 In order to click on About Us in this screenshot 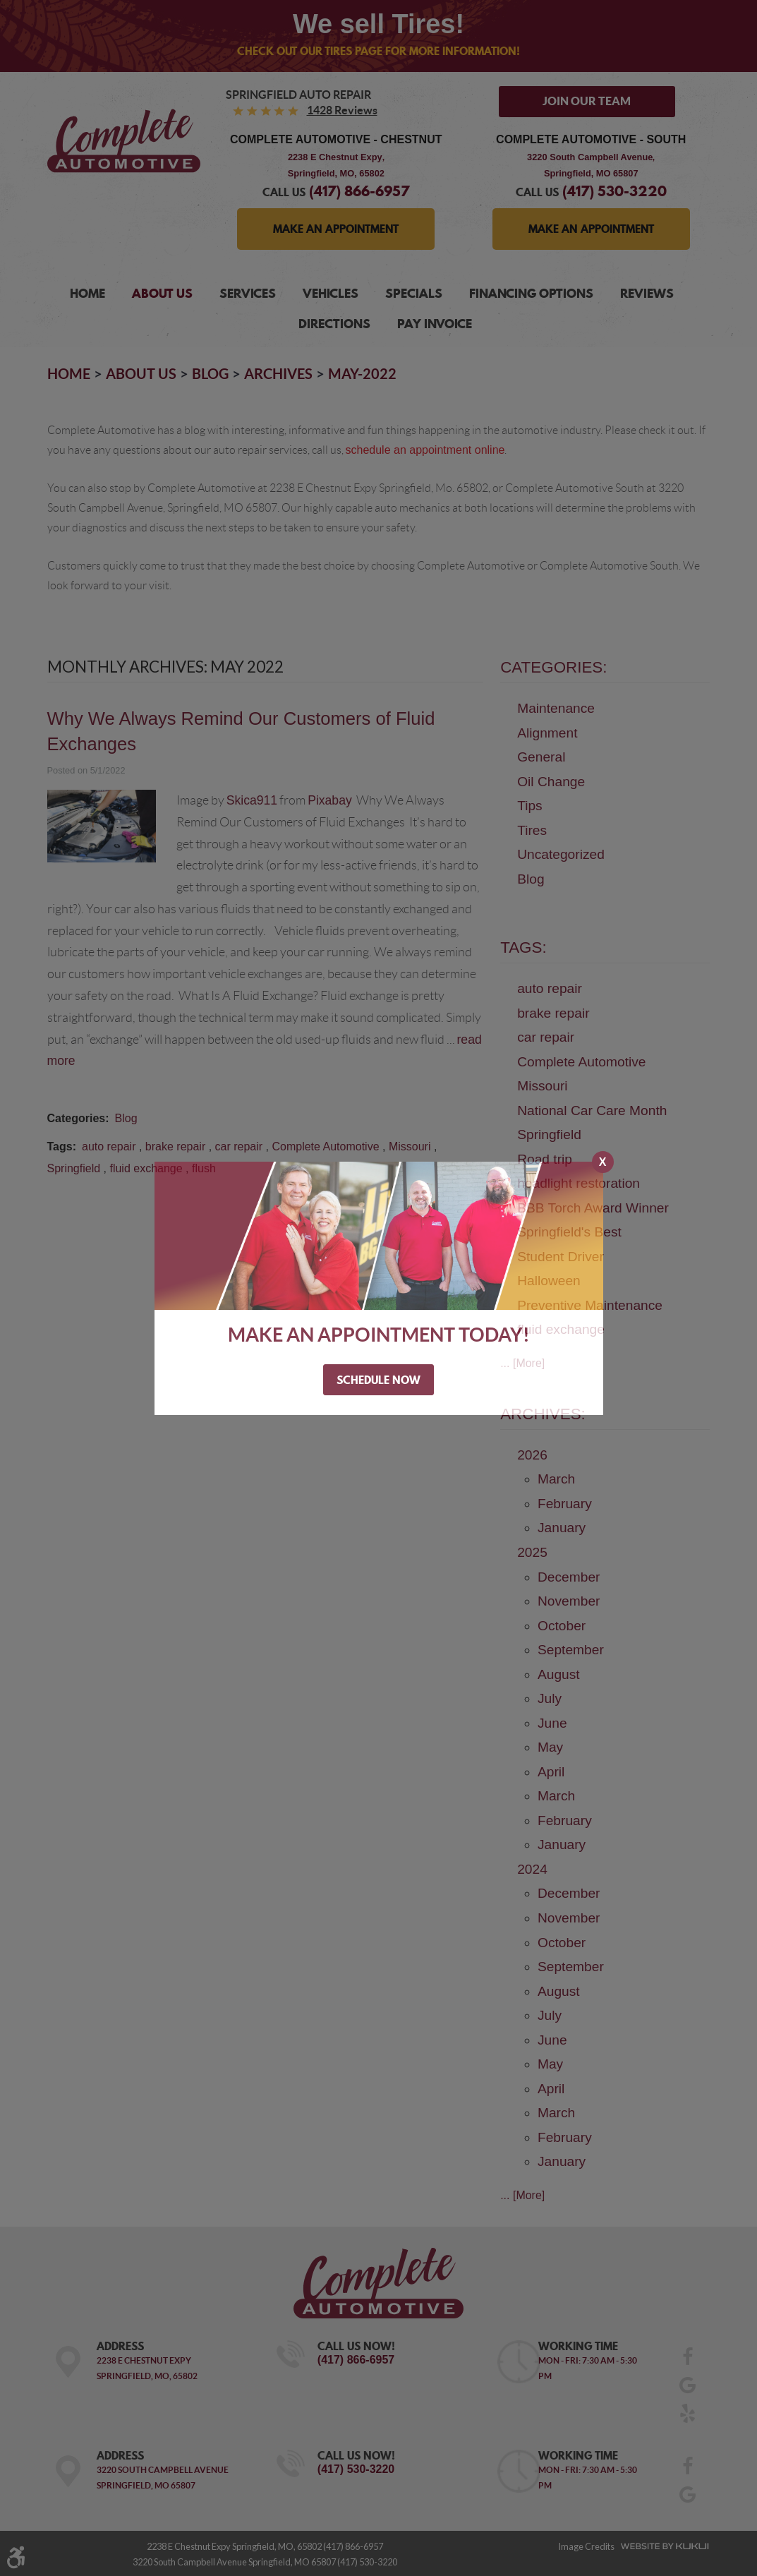, I will do `click(162, 293)`.